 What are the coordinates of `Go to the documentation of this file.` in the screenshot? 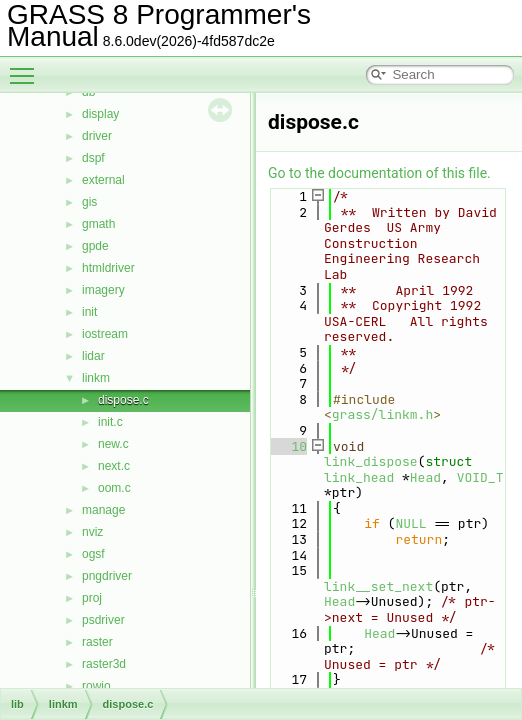 It's located at (379, 173).